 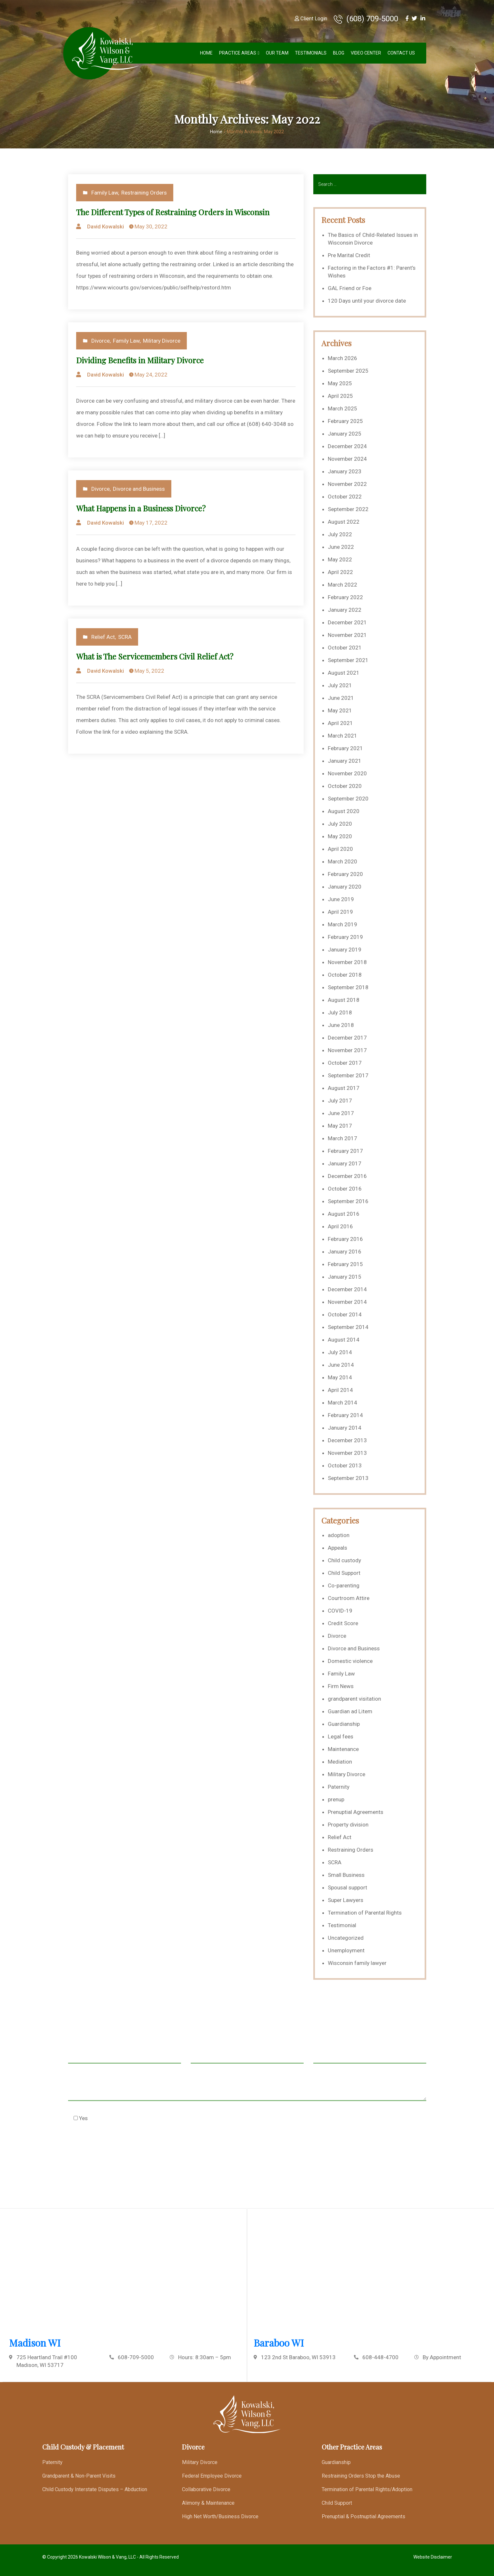 What do you see at coordinates (311, 52) in the screenshot?
I see `Testimonials` at bounding box center [311, 52].